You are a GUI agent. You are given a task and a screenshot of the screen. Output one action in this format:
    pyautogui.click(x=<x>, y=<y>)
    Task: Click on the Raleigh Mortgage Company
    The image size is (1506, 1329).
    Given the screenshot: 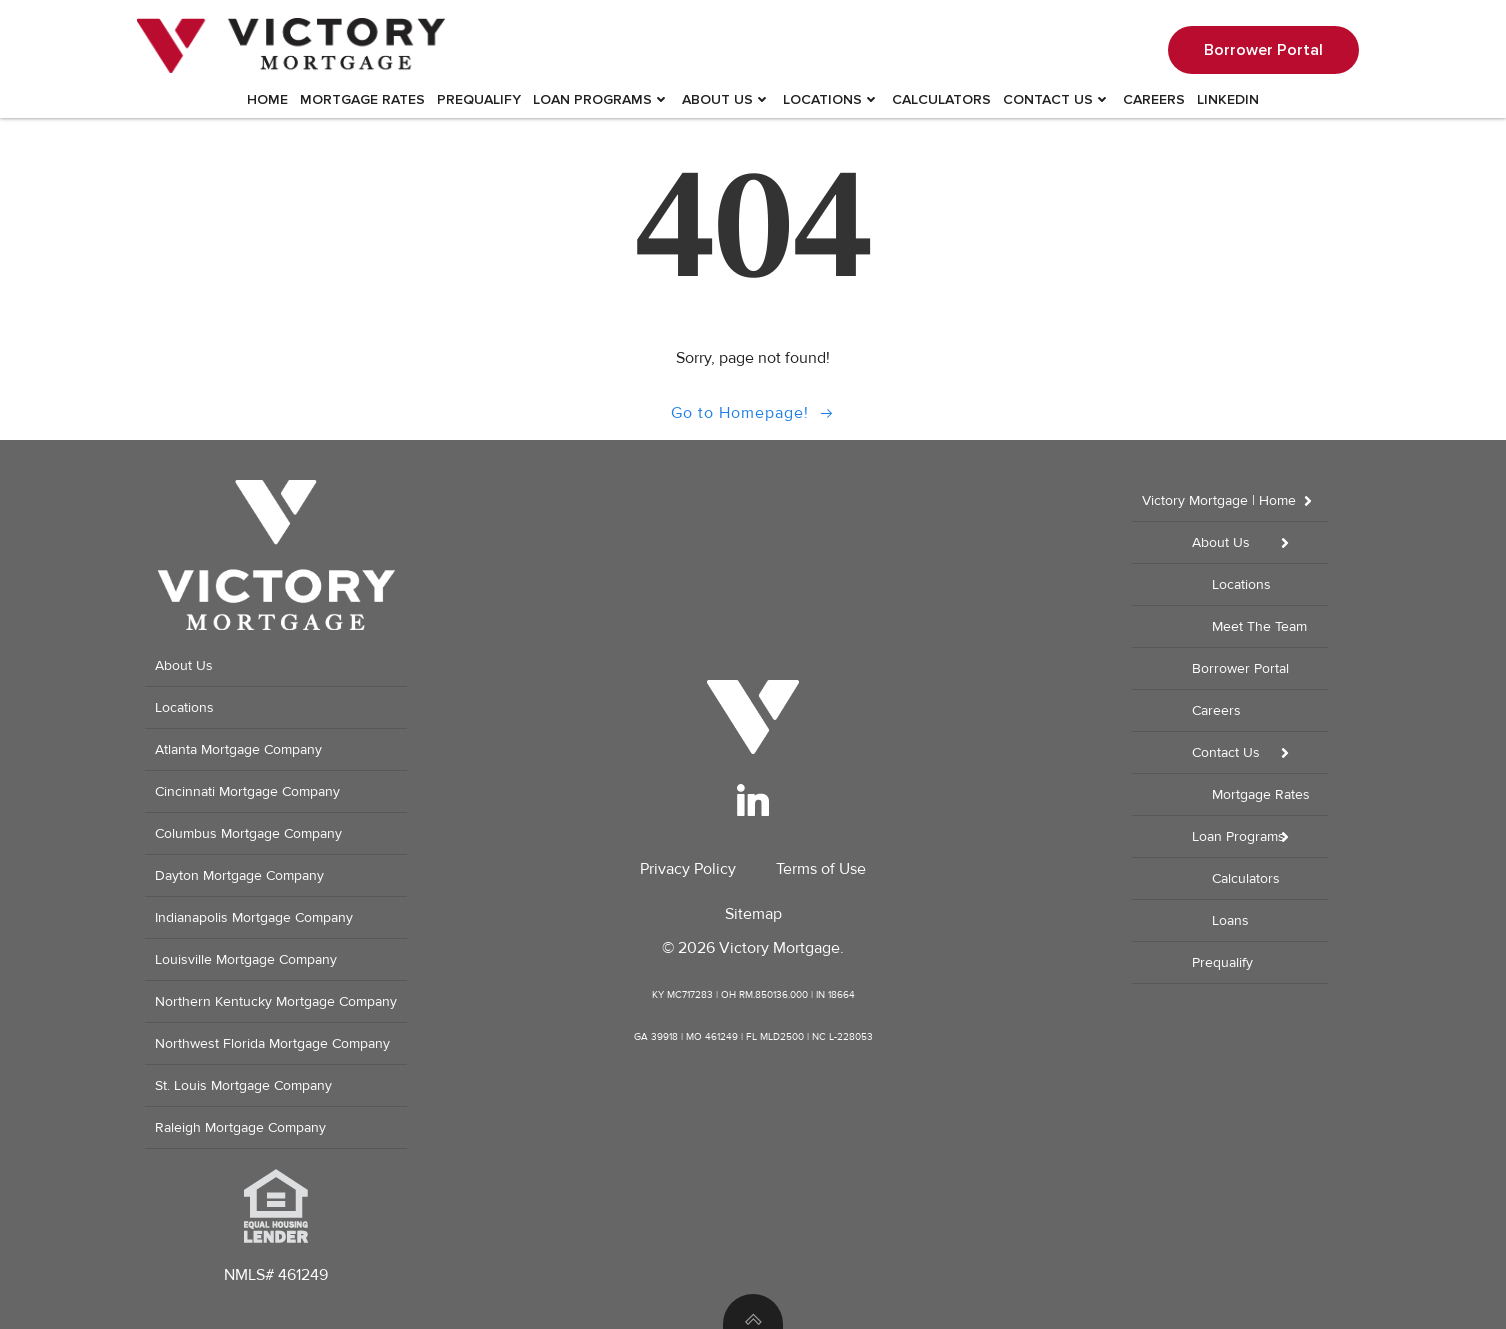 What is the action you would take?
    pyautogui.click(x=240, y=1127)
    